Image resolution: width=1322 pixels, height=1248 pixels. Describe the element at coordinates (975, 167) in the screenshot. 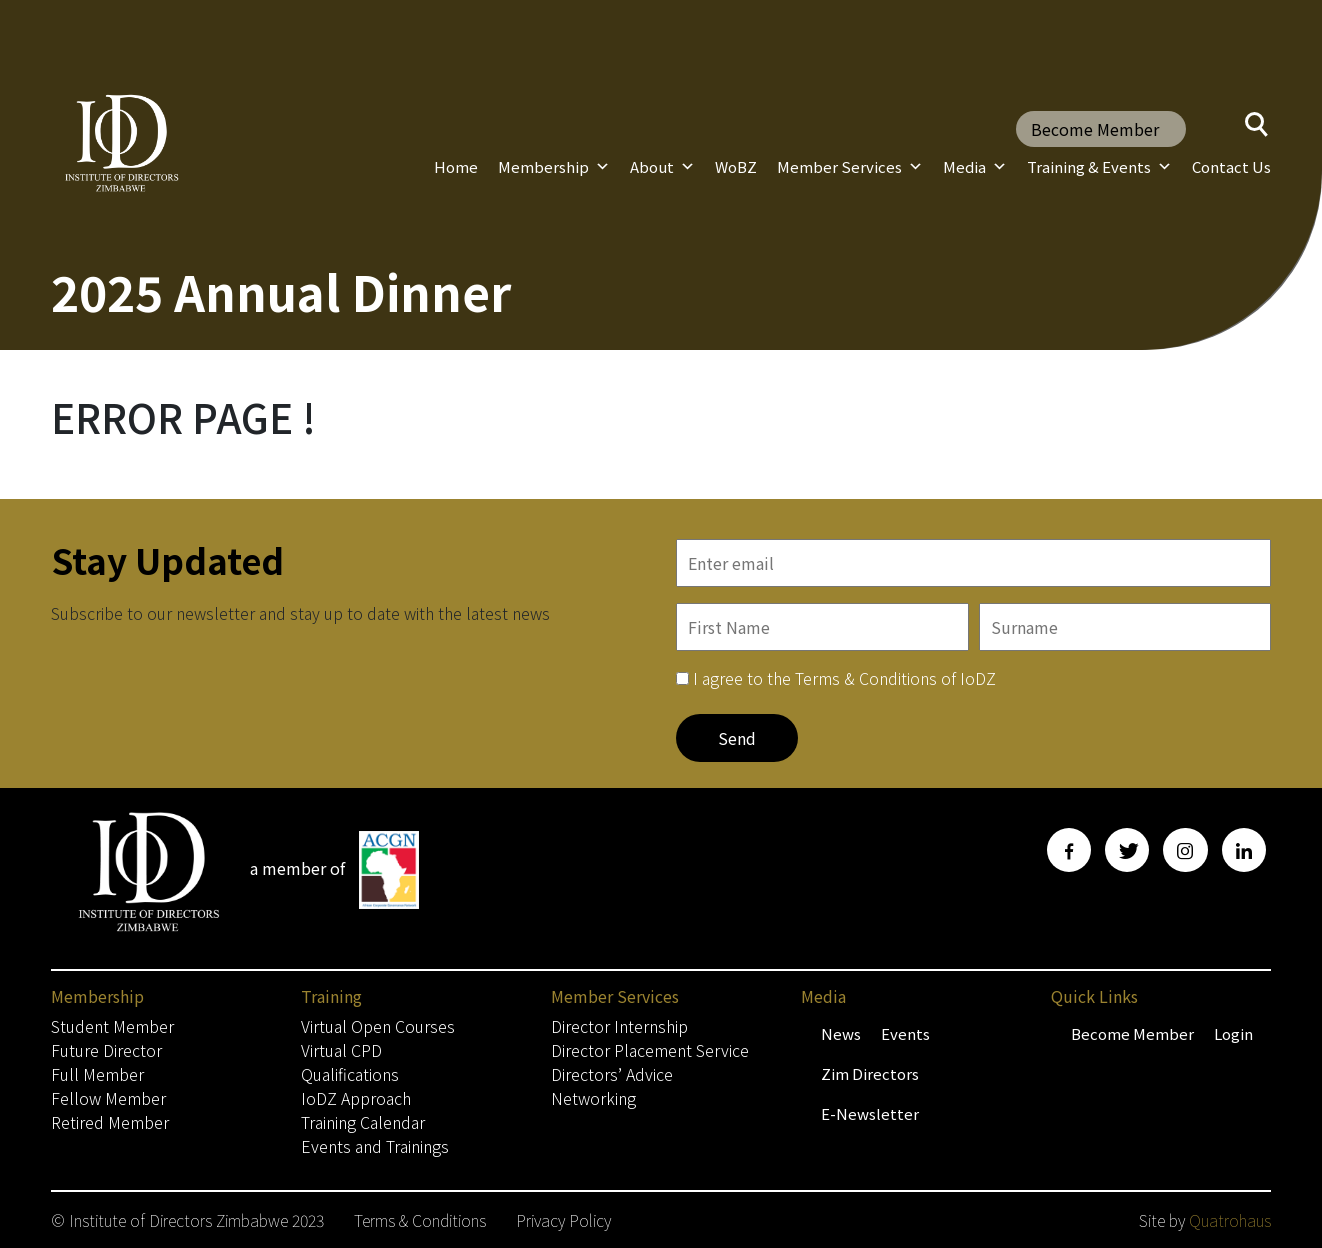

I see `Media` at that location.